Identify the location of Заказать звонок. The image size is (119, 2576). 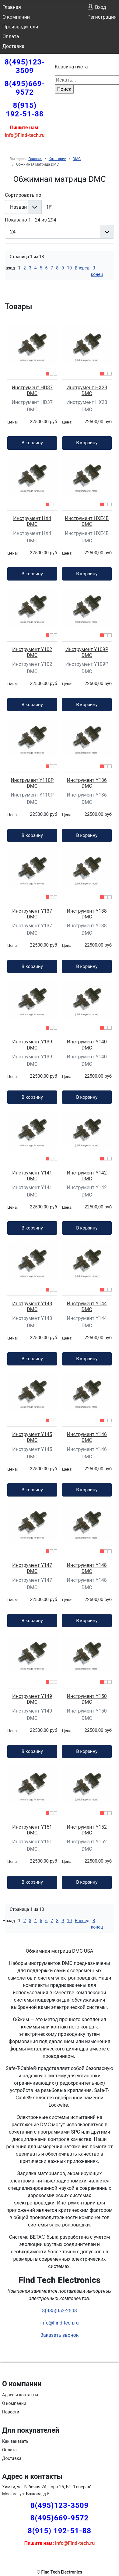
(59, 2335).